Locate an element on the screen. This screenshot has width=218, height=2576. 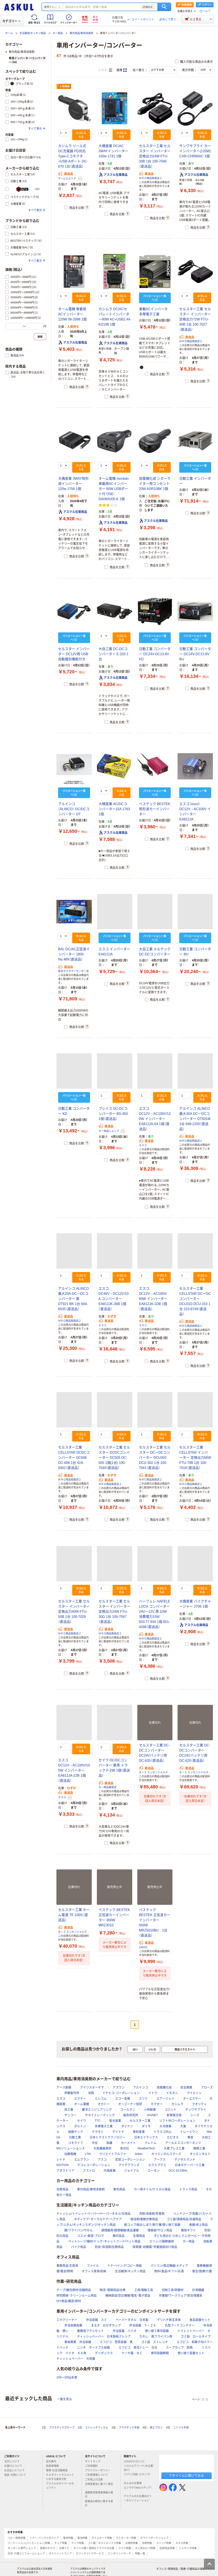
ご利用上の注意 is located at coordinates (95, 2479).